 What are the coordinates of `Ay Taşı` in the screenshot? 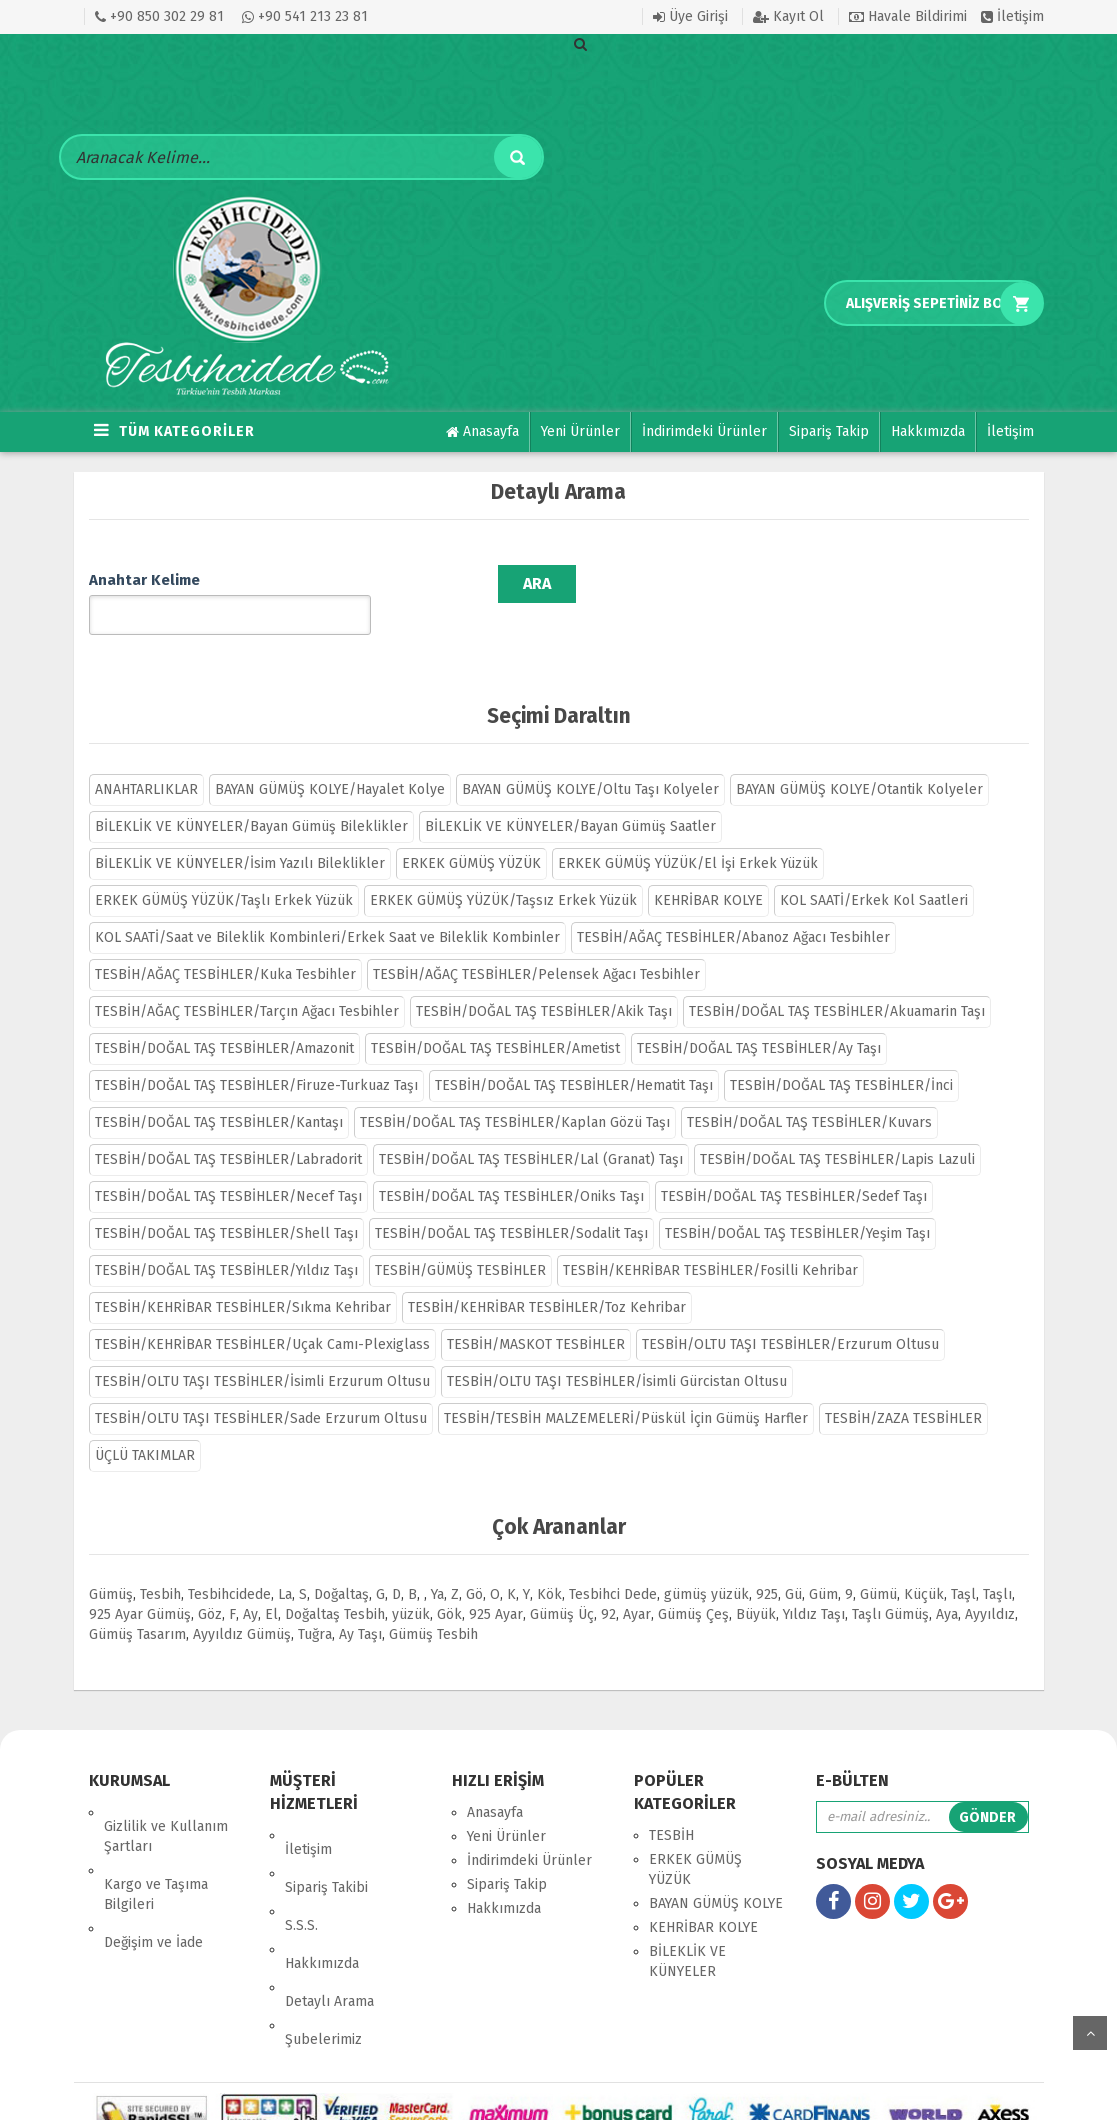 It's located at (360, 1604).